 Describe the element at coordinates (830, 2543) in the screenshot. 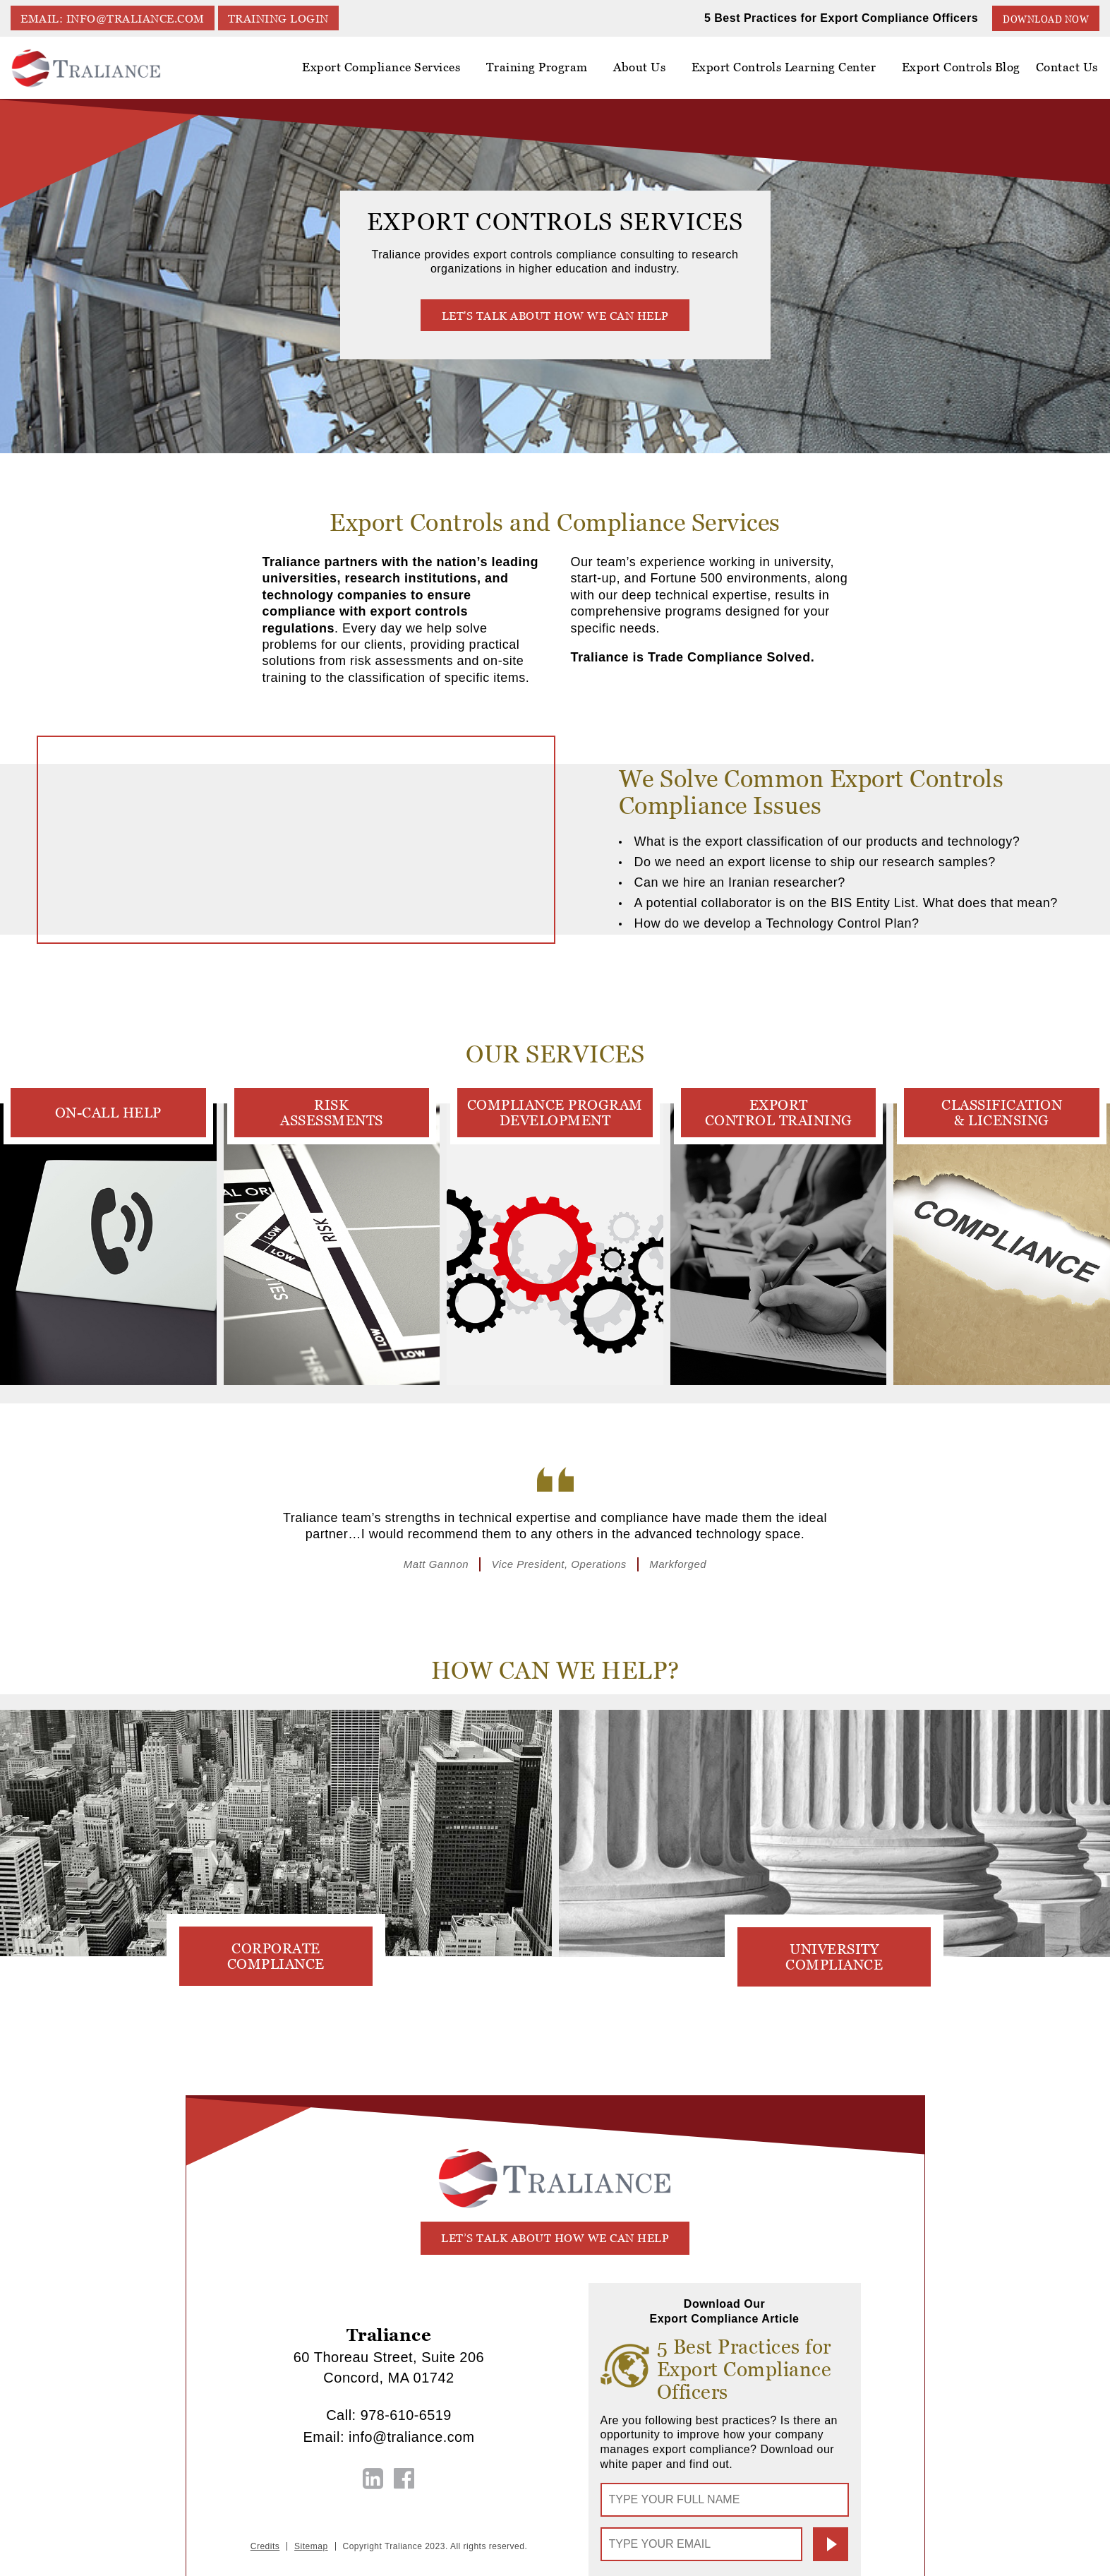

I see `Submit` at that location.